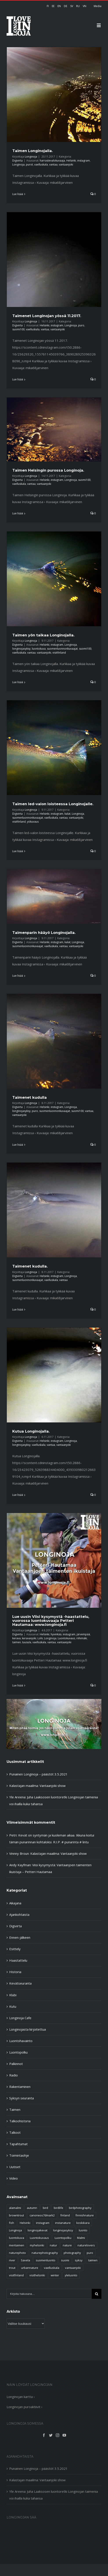 The width and height of the screenshot is (108, 2576). Describe the element at coordinates (14, 2109) in the screenshot. I see `Taimen` at that location.